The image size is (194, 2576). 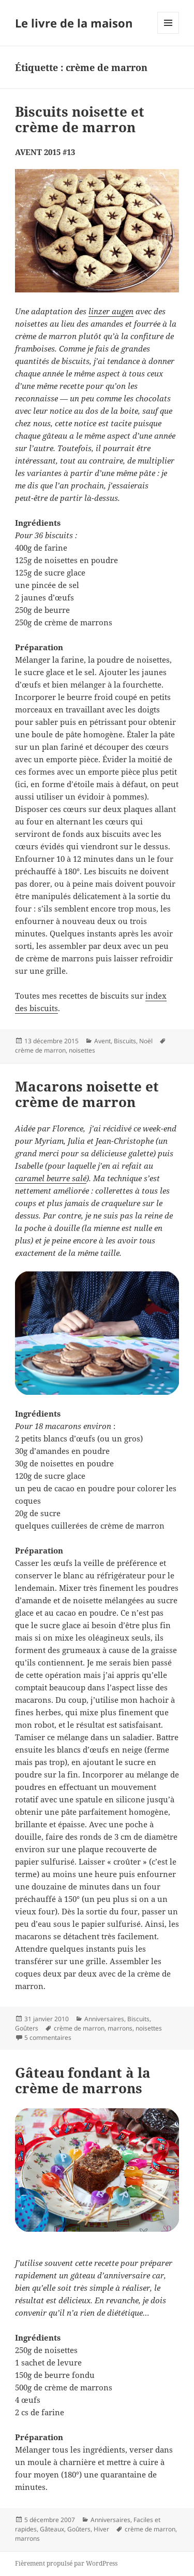 I want to click on noisettes, so click(x=82, y=1050).